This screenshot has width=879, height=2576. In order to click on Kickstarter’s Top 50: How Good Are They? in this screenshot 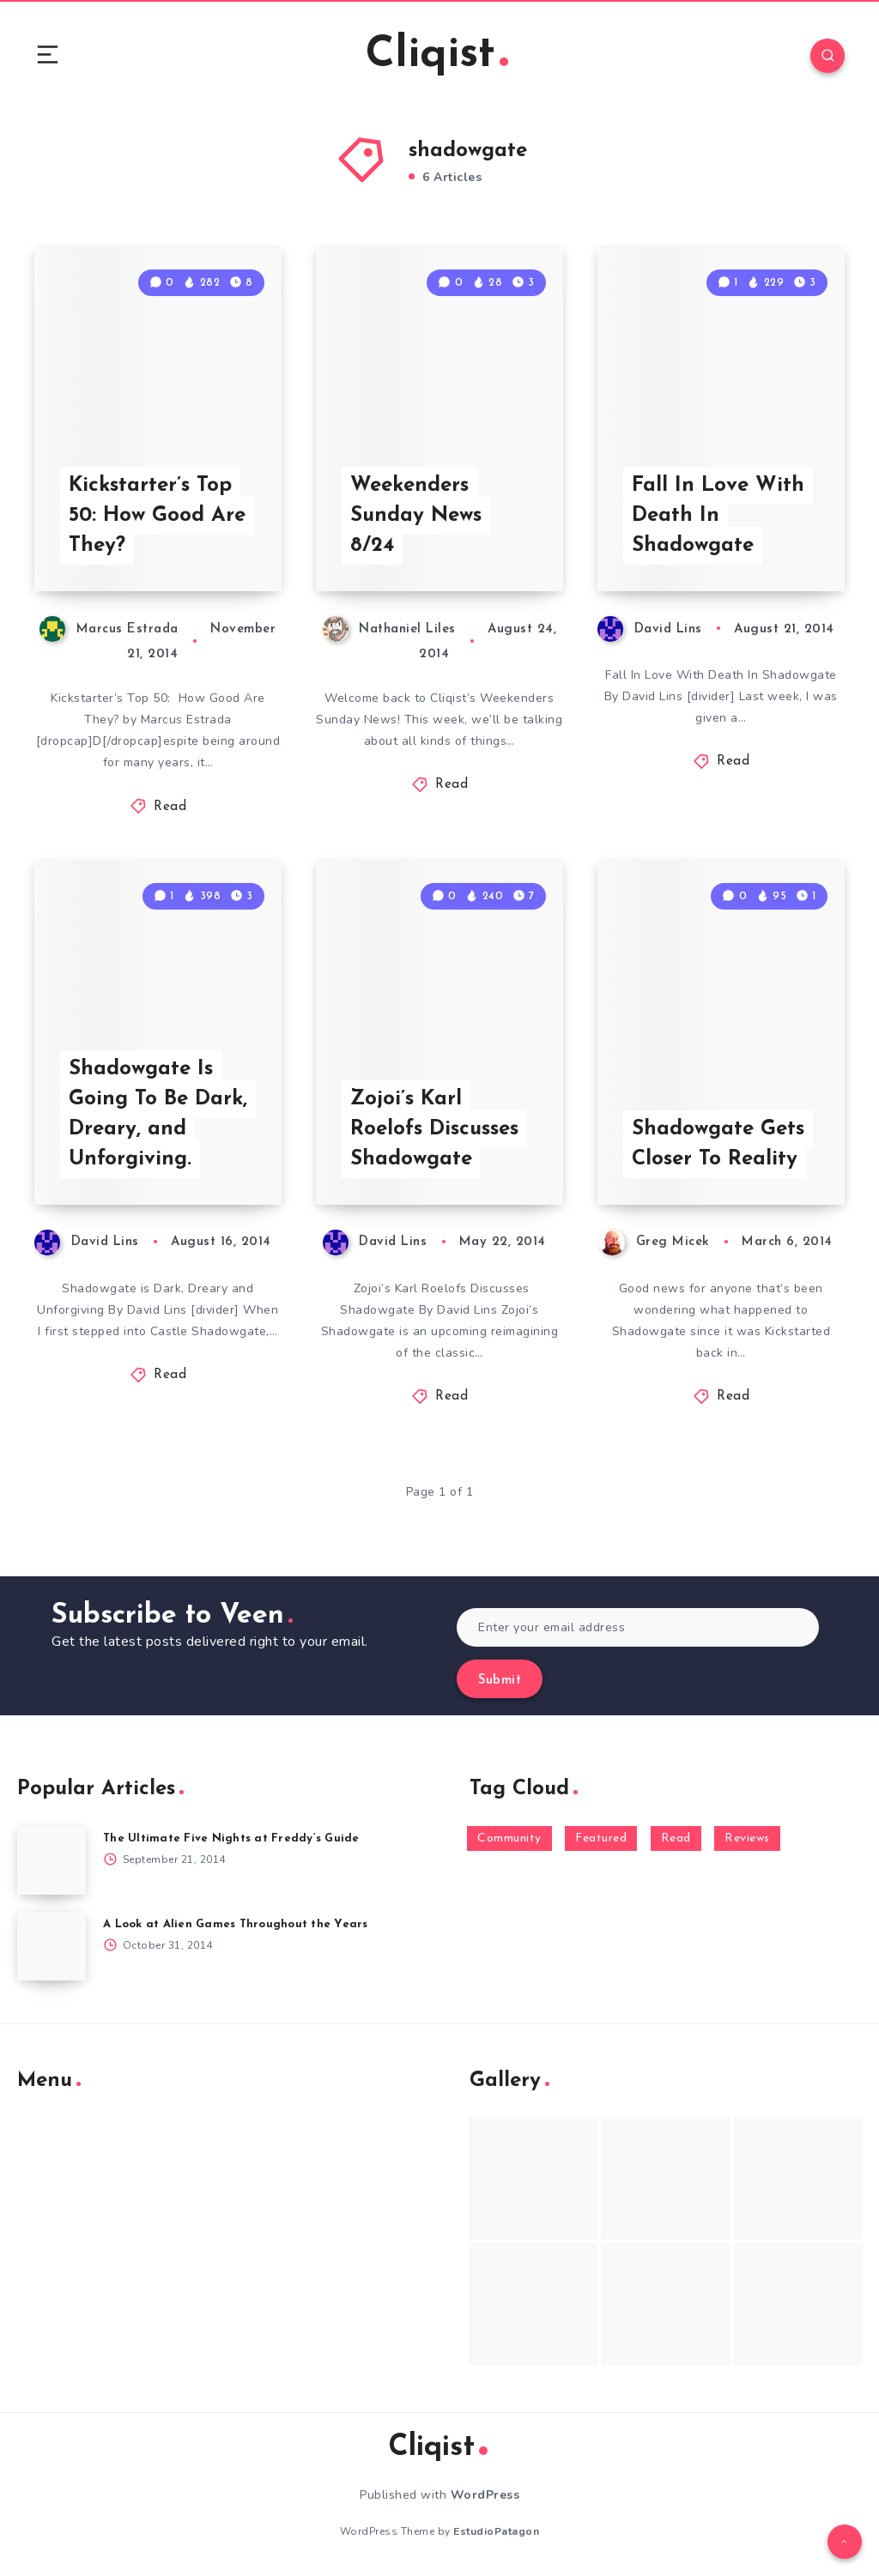, I will do `click(157, 515)`.